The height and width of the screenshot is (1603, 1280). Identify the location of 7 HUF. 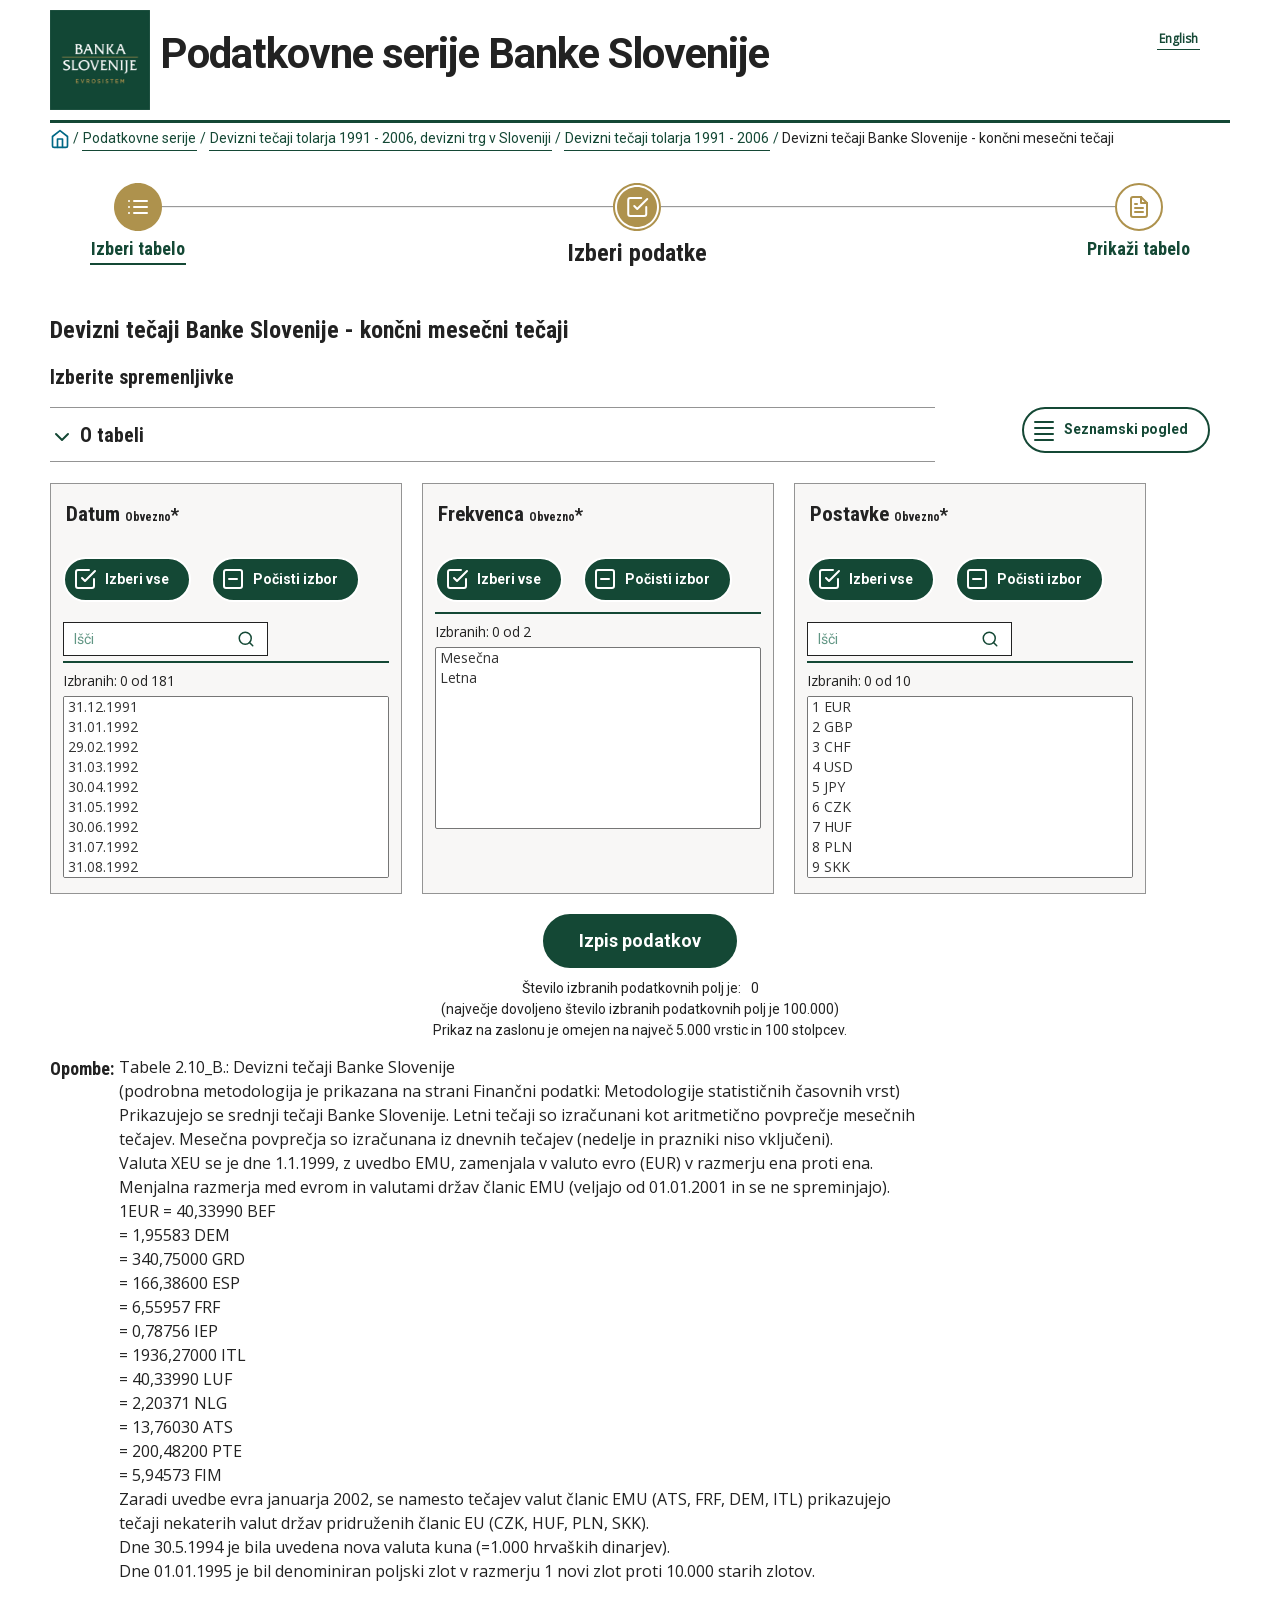
(970, 827).